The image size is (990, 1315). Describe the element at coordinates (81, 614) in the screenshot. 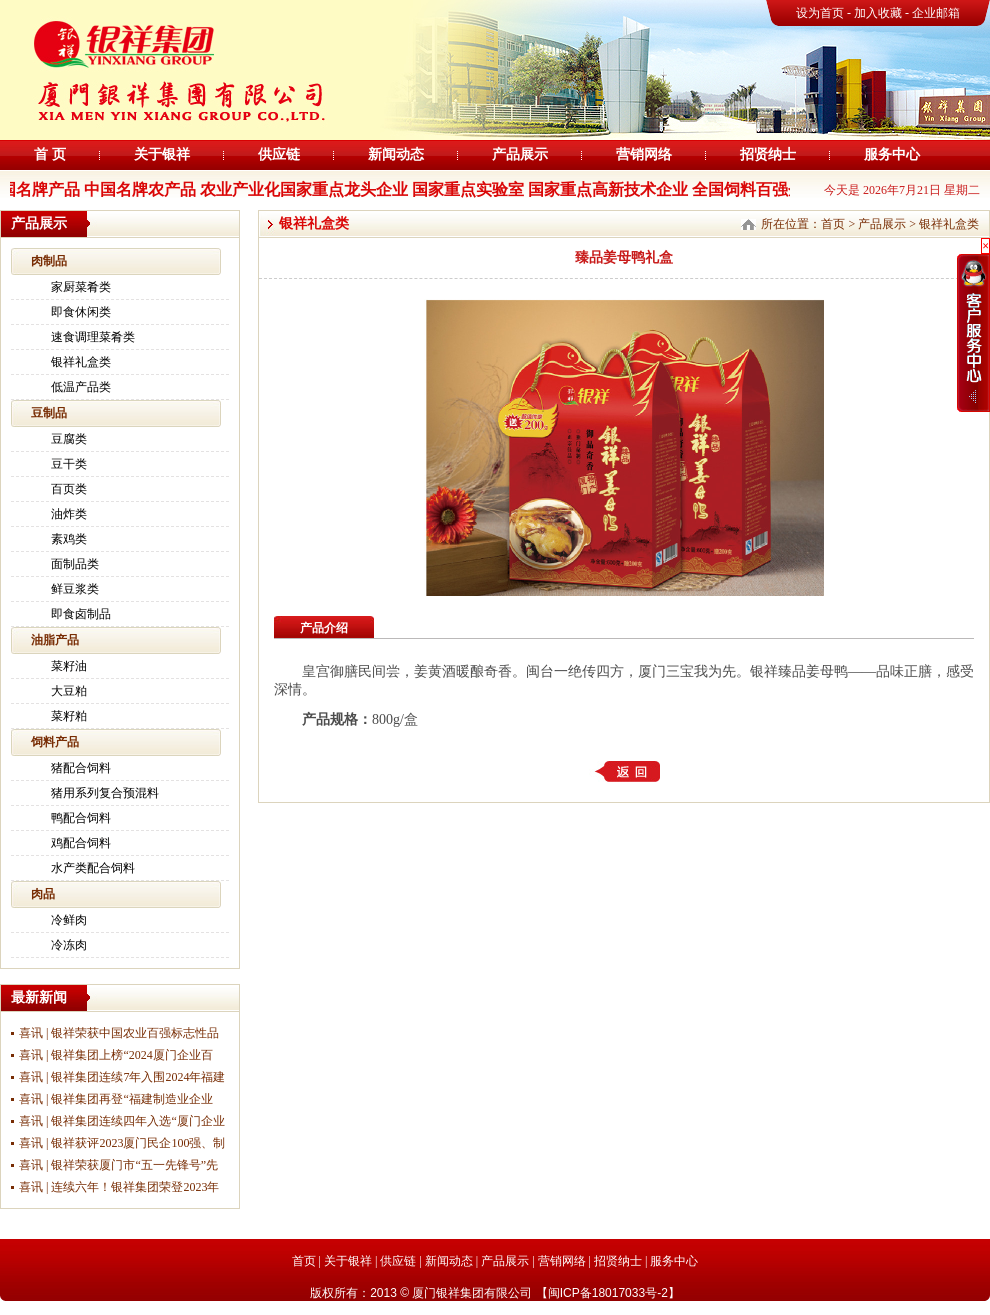

I see `即食卤制品` at that location.